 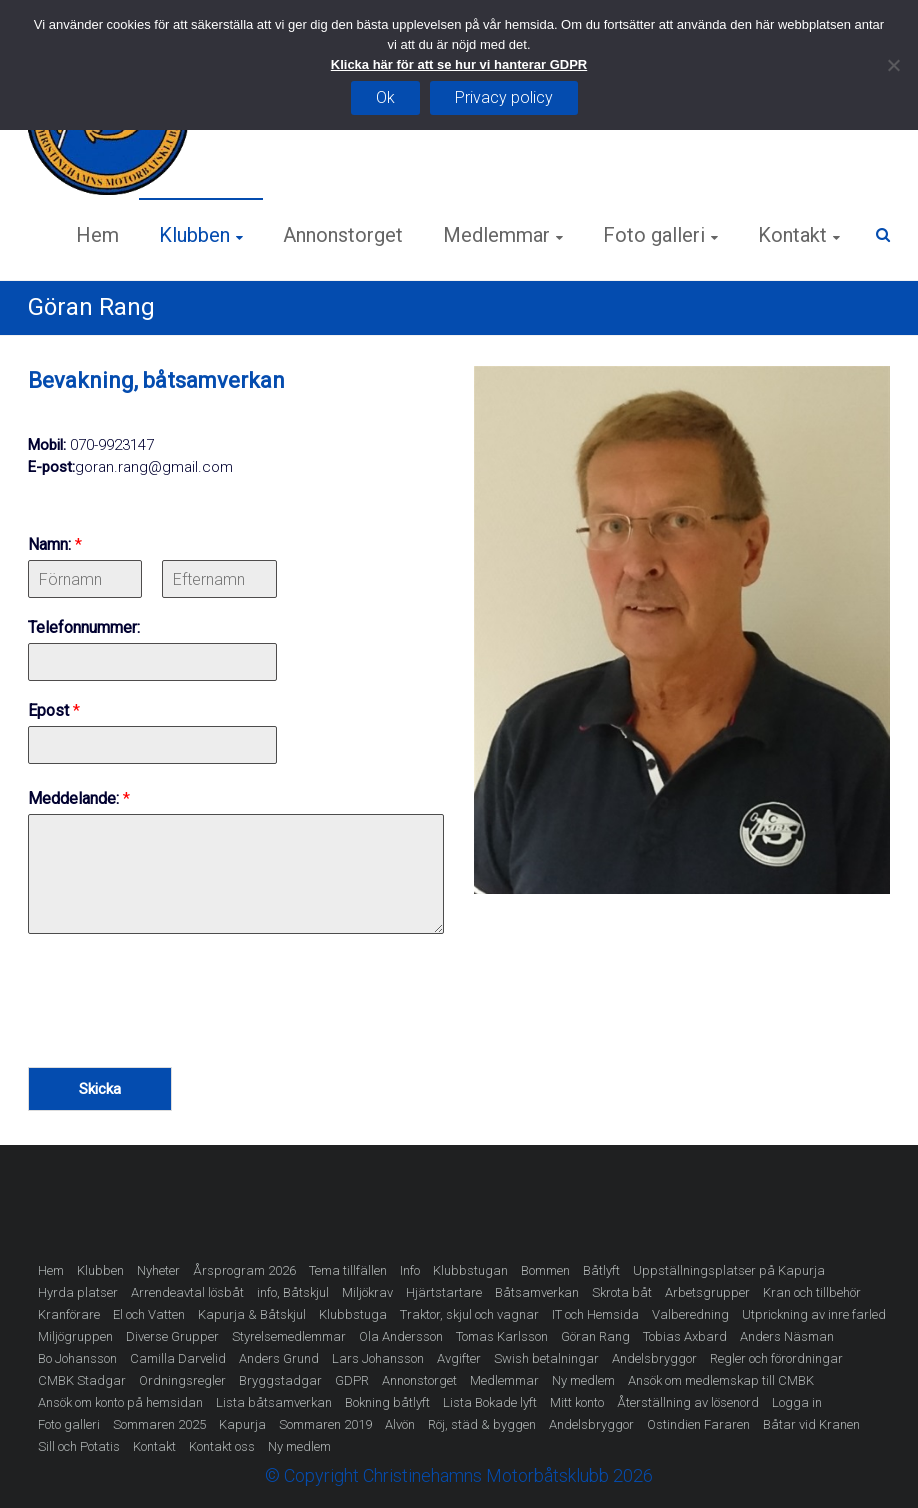 I want to click on Nyheter, so click(x=158, y=1270).